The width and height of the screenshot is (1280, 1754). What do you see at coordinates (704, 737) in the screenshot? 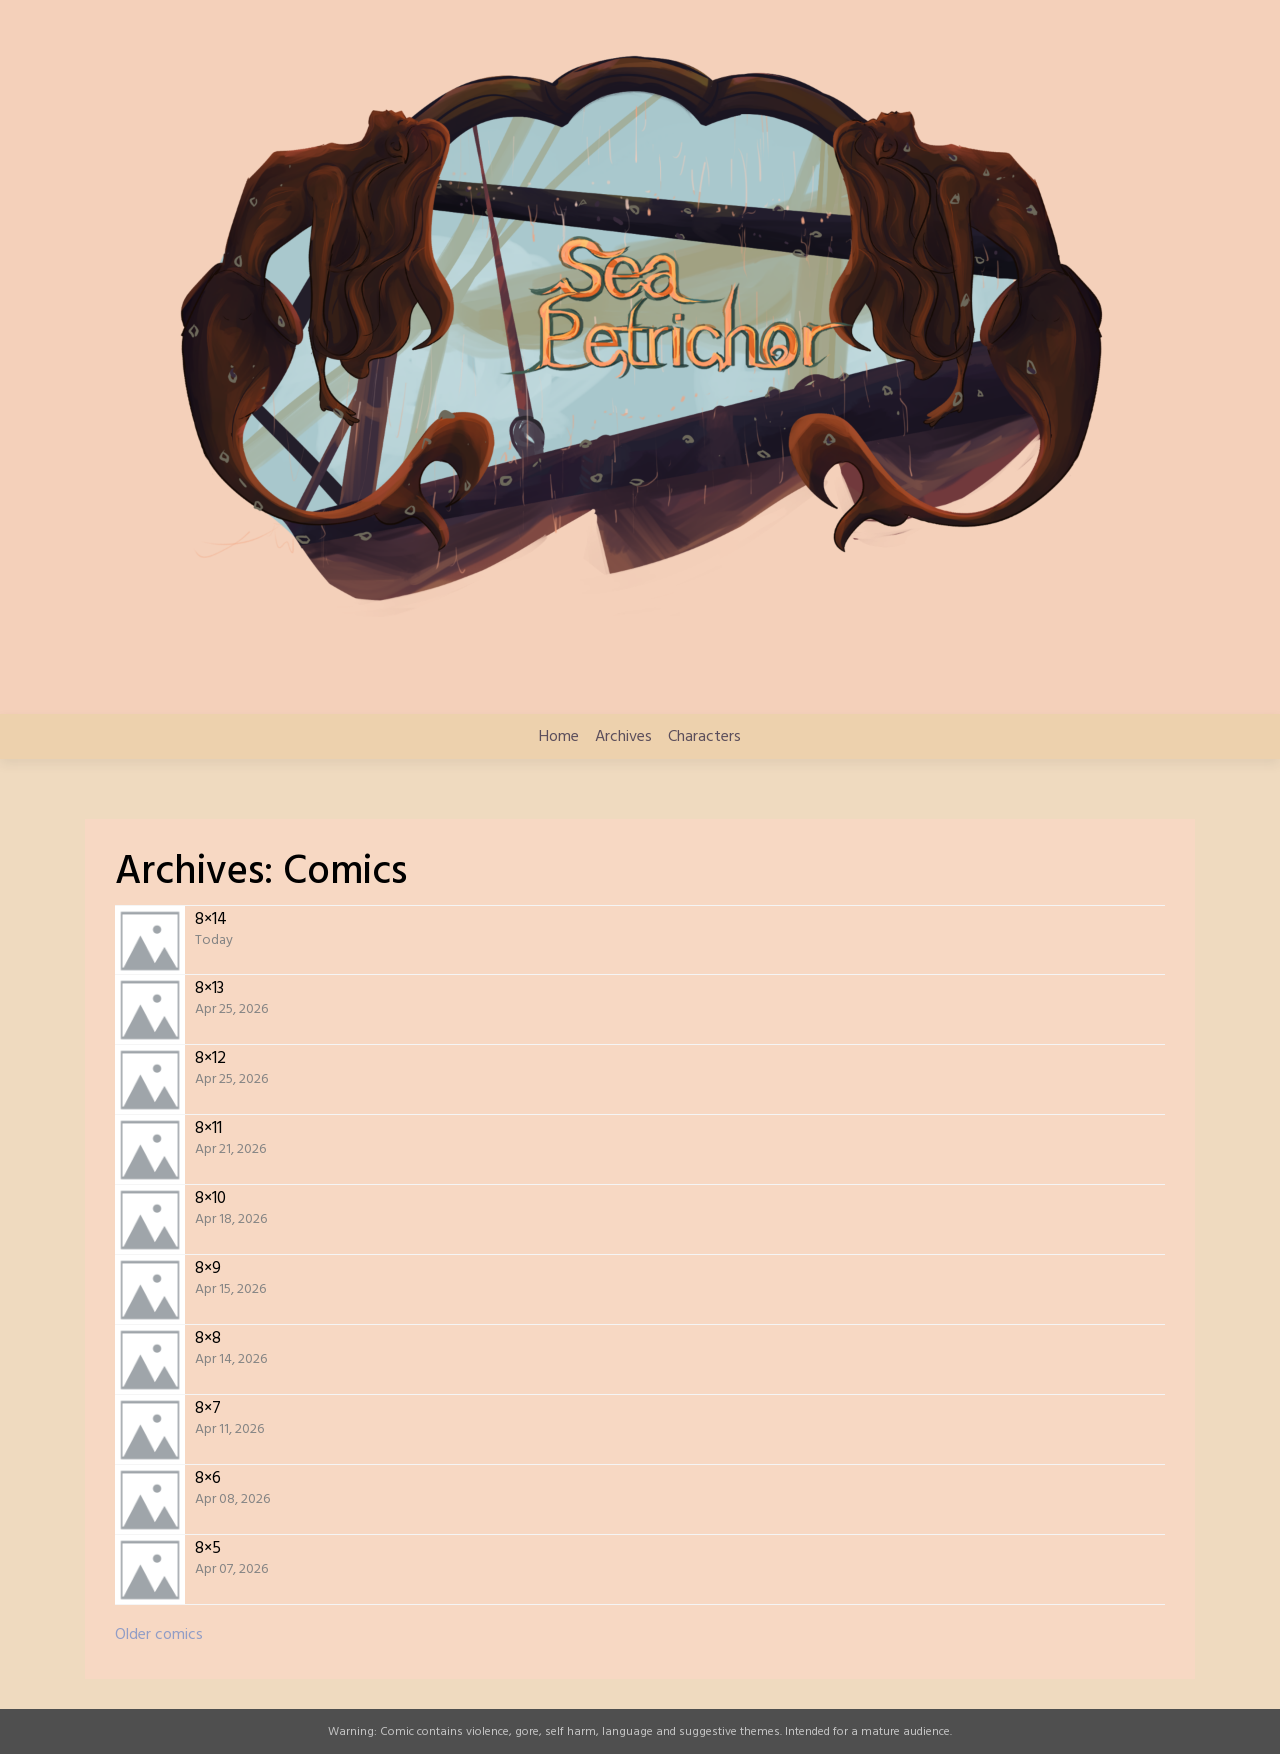
I see `Characters` at bounding box center [704, 737].